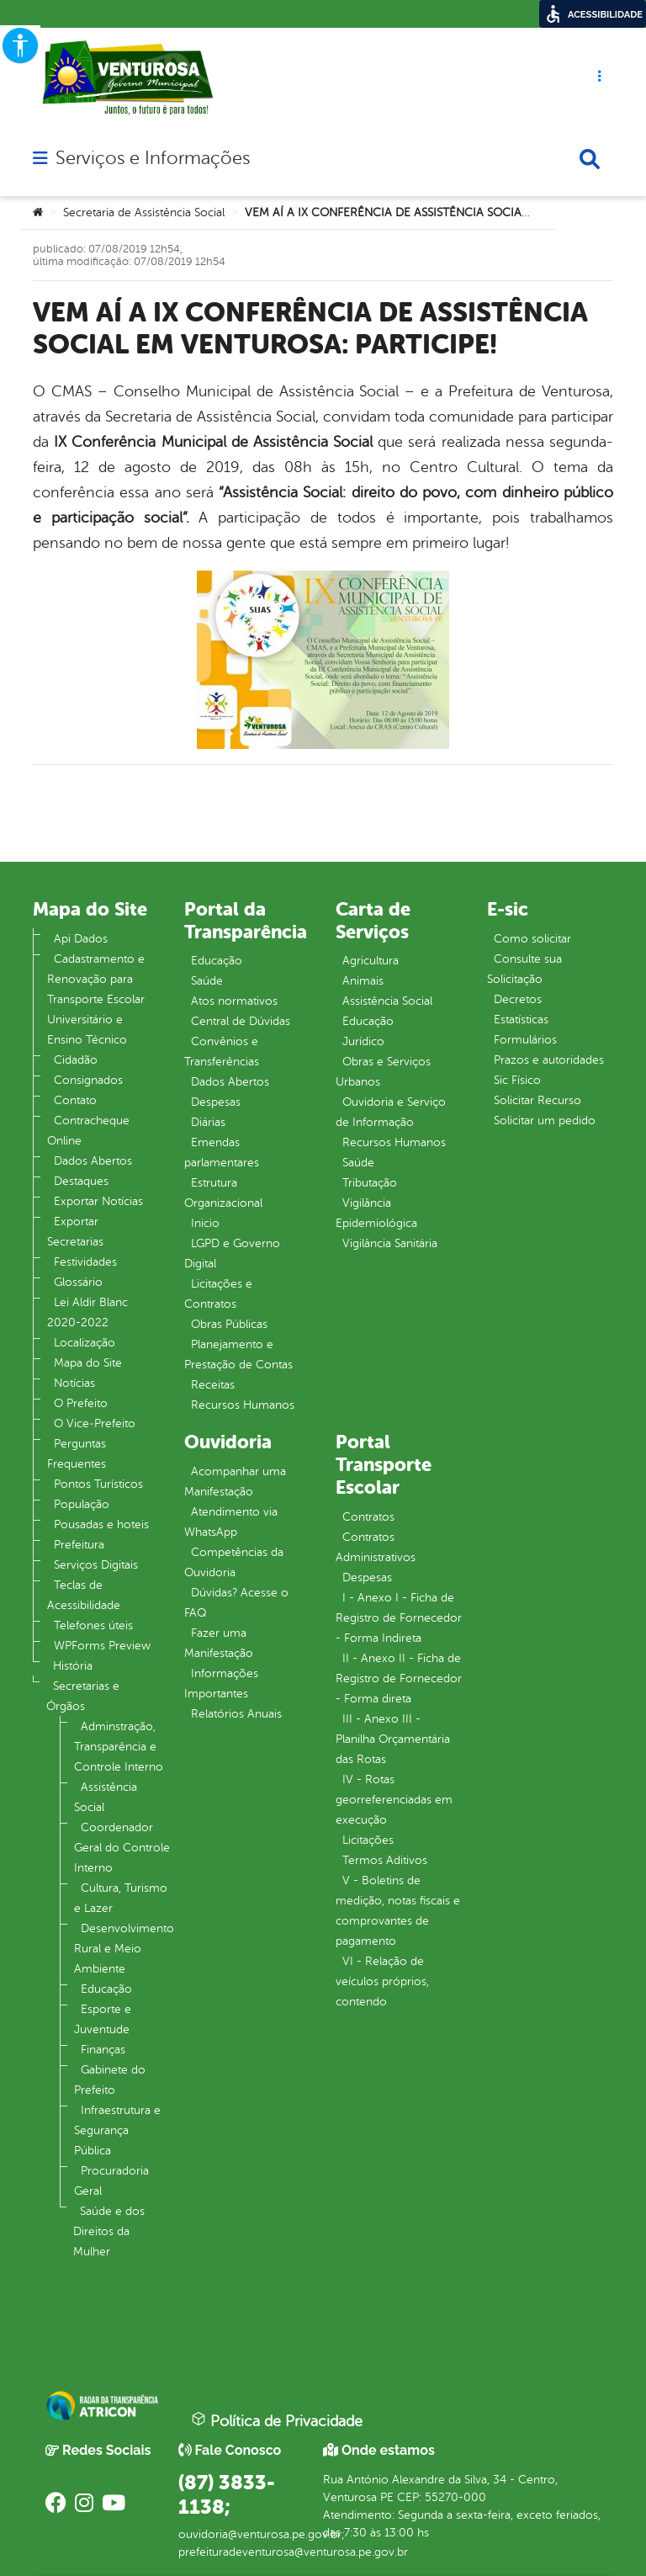 The image size is (646, 2576). Describe the element at coordinates (363, 1041) in the screenshot. I see `Jurídico` at that location.